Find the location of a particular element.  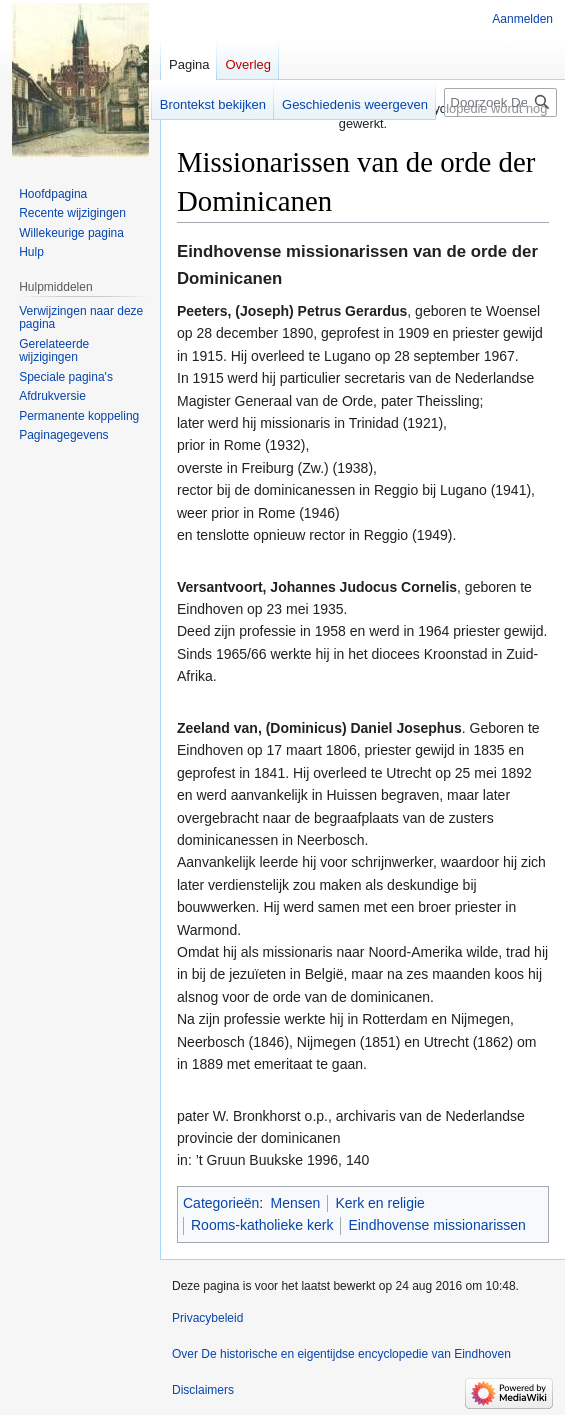

Categorieën is located at coordinates (221, 1203).